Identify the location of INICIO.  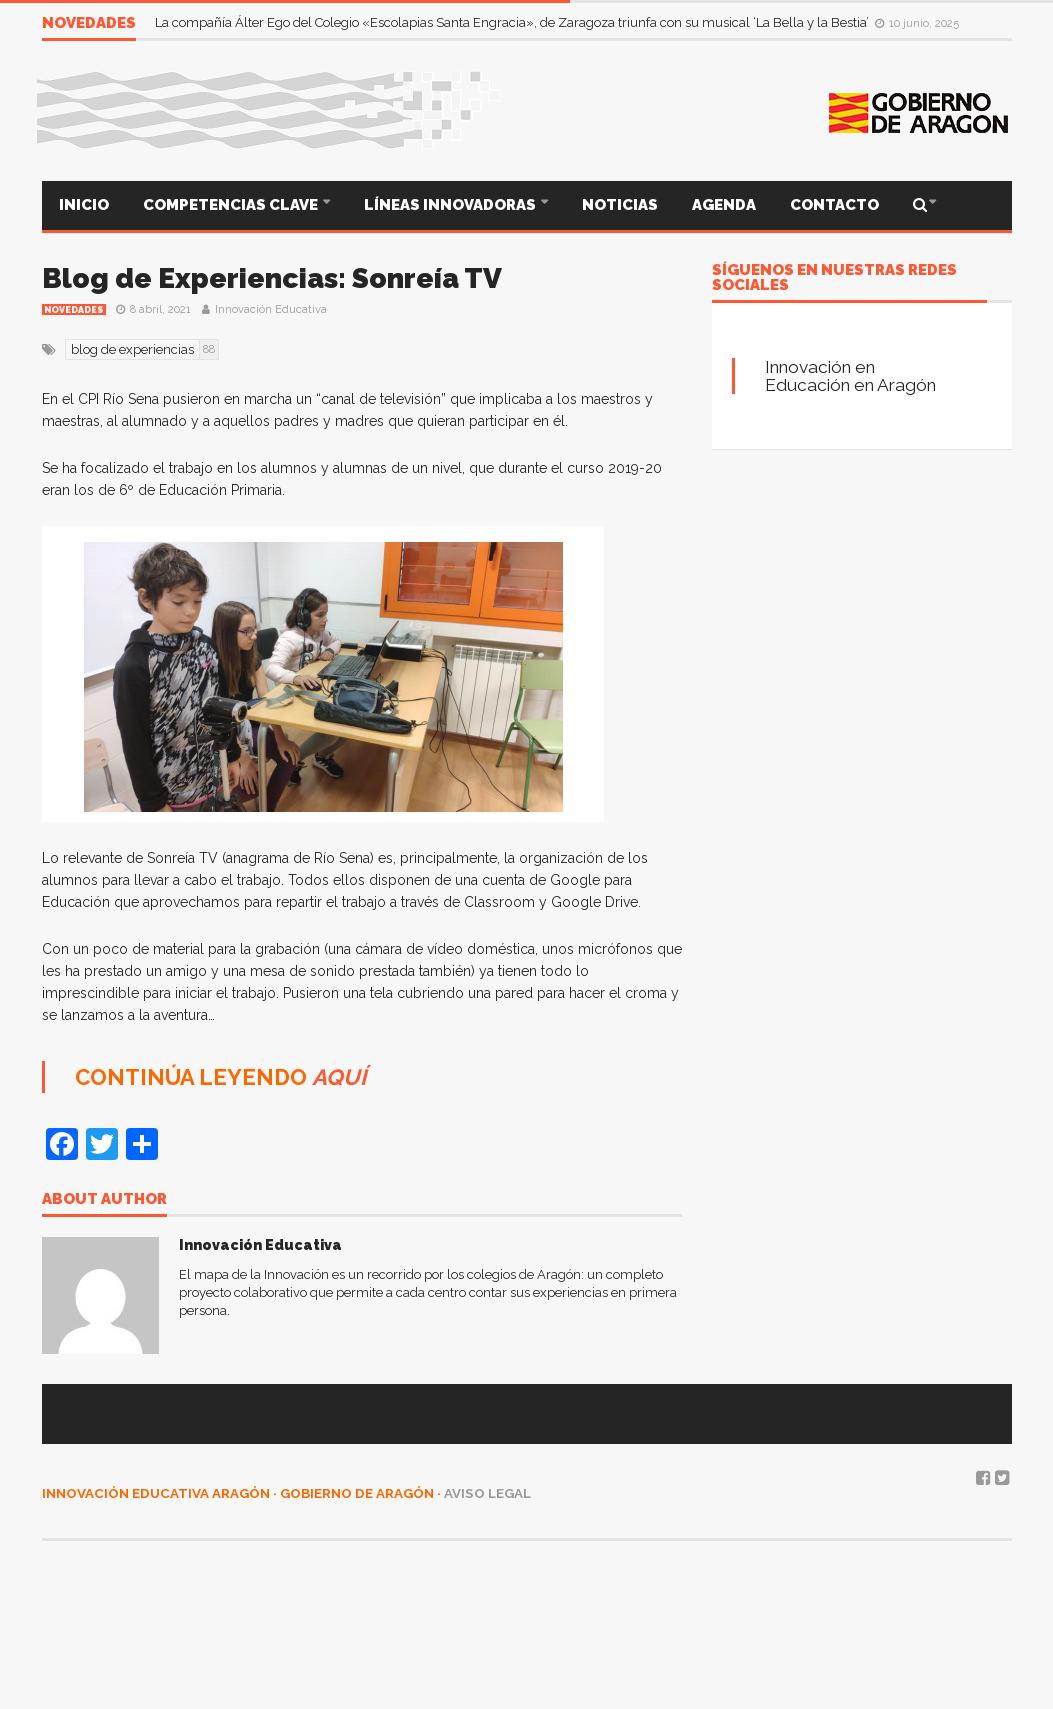
(84, 205).